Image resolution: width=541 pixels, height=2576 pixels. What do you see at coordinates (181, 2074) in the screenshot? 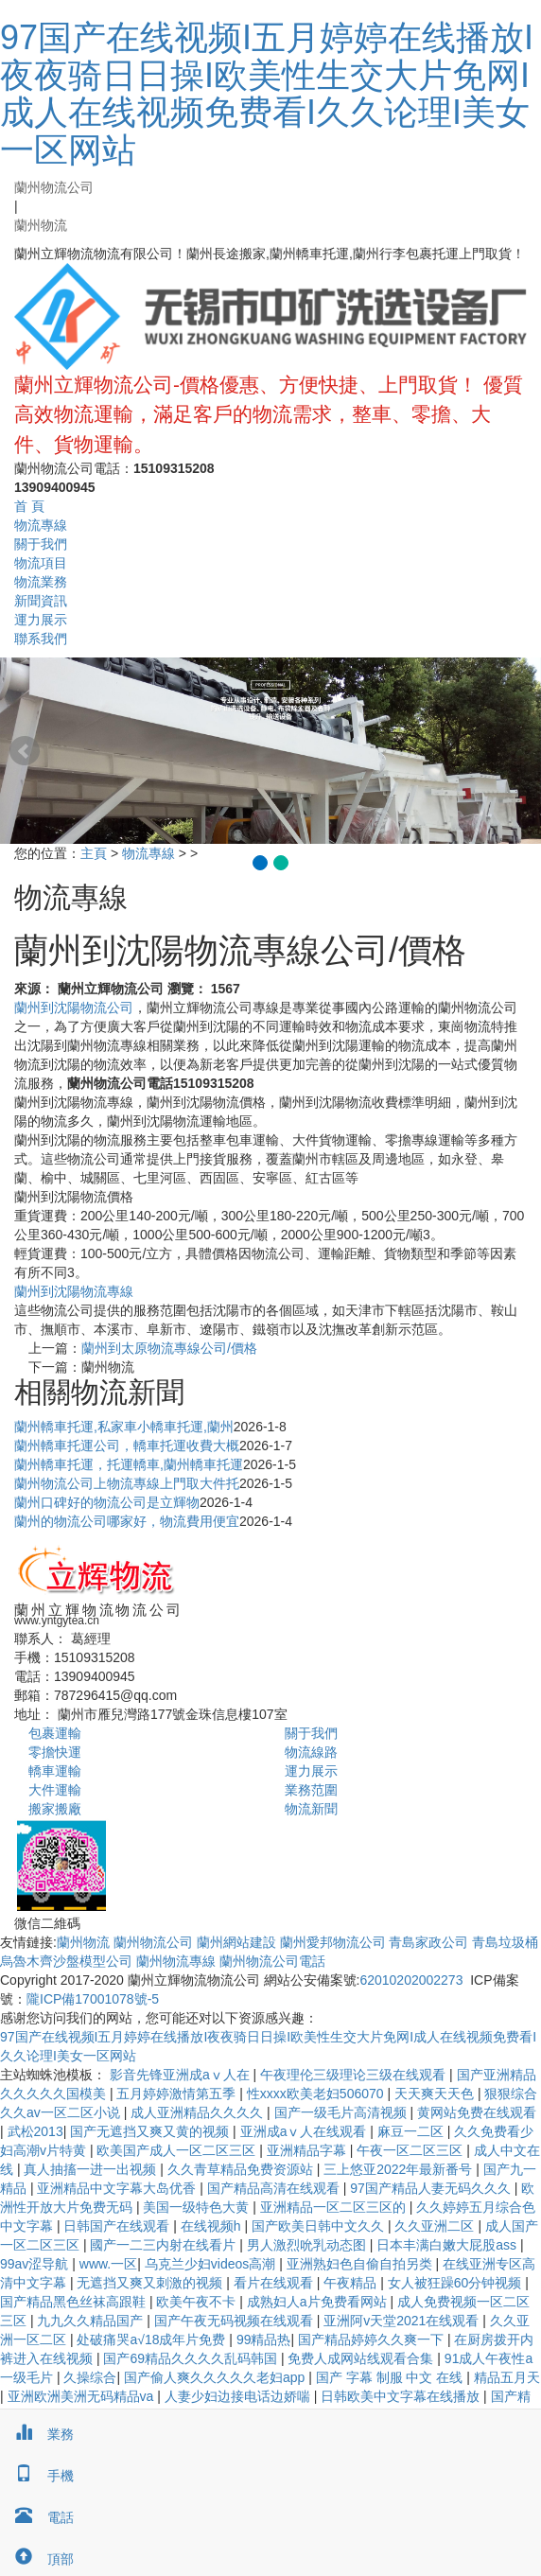
I see `影音先锋亚洲成aⅴ人在` at bounding box center [181, 2074].